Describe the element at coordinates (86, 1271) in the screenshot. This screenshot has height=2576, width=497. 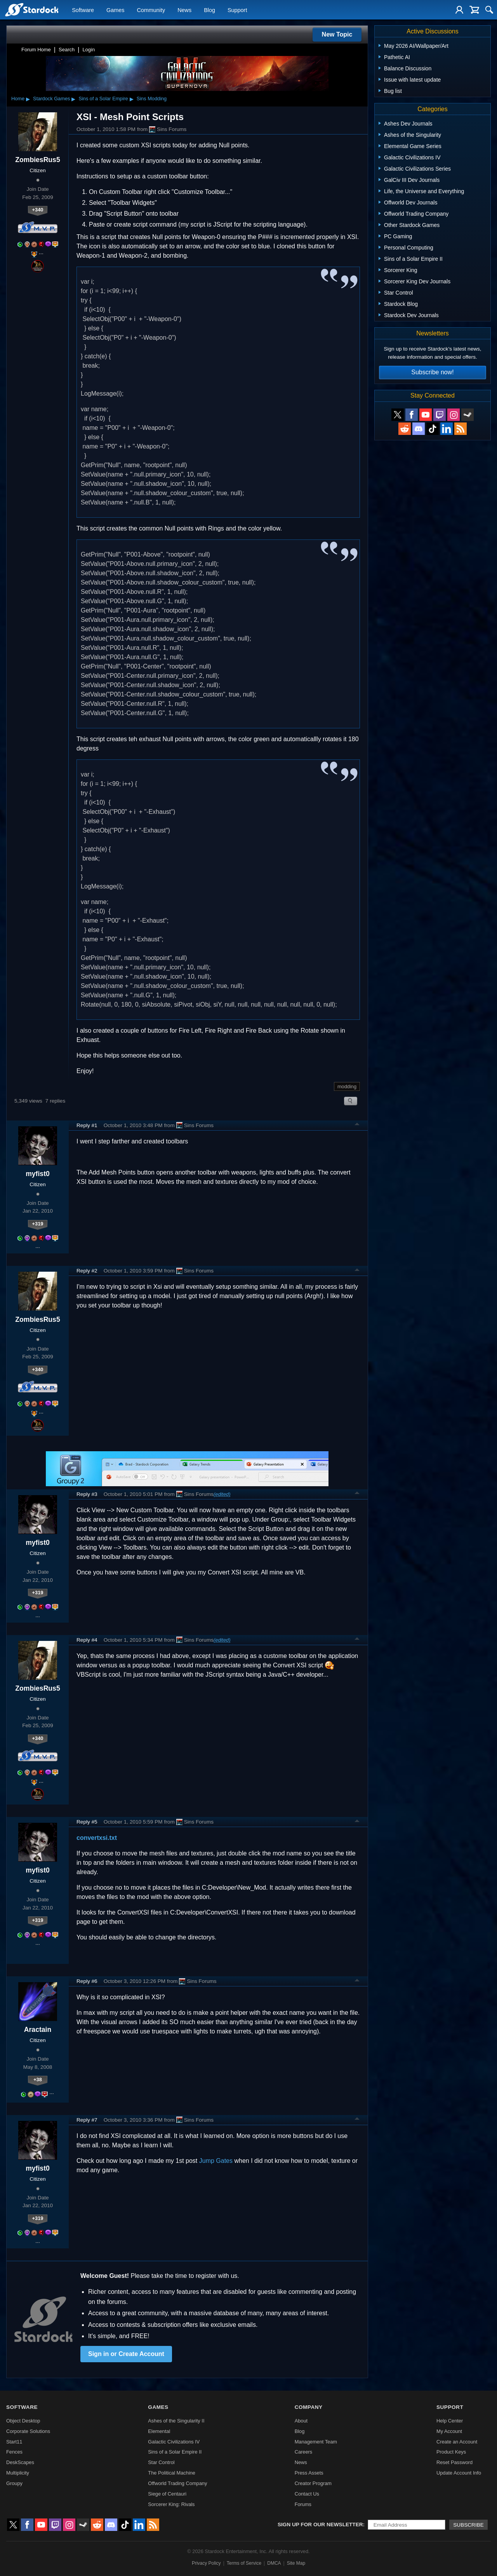
I see `Reply #2` at that location.